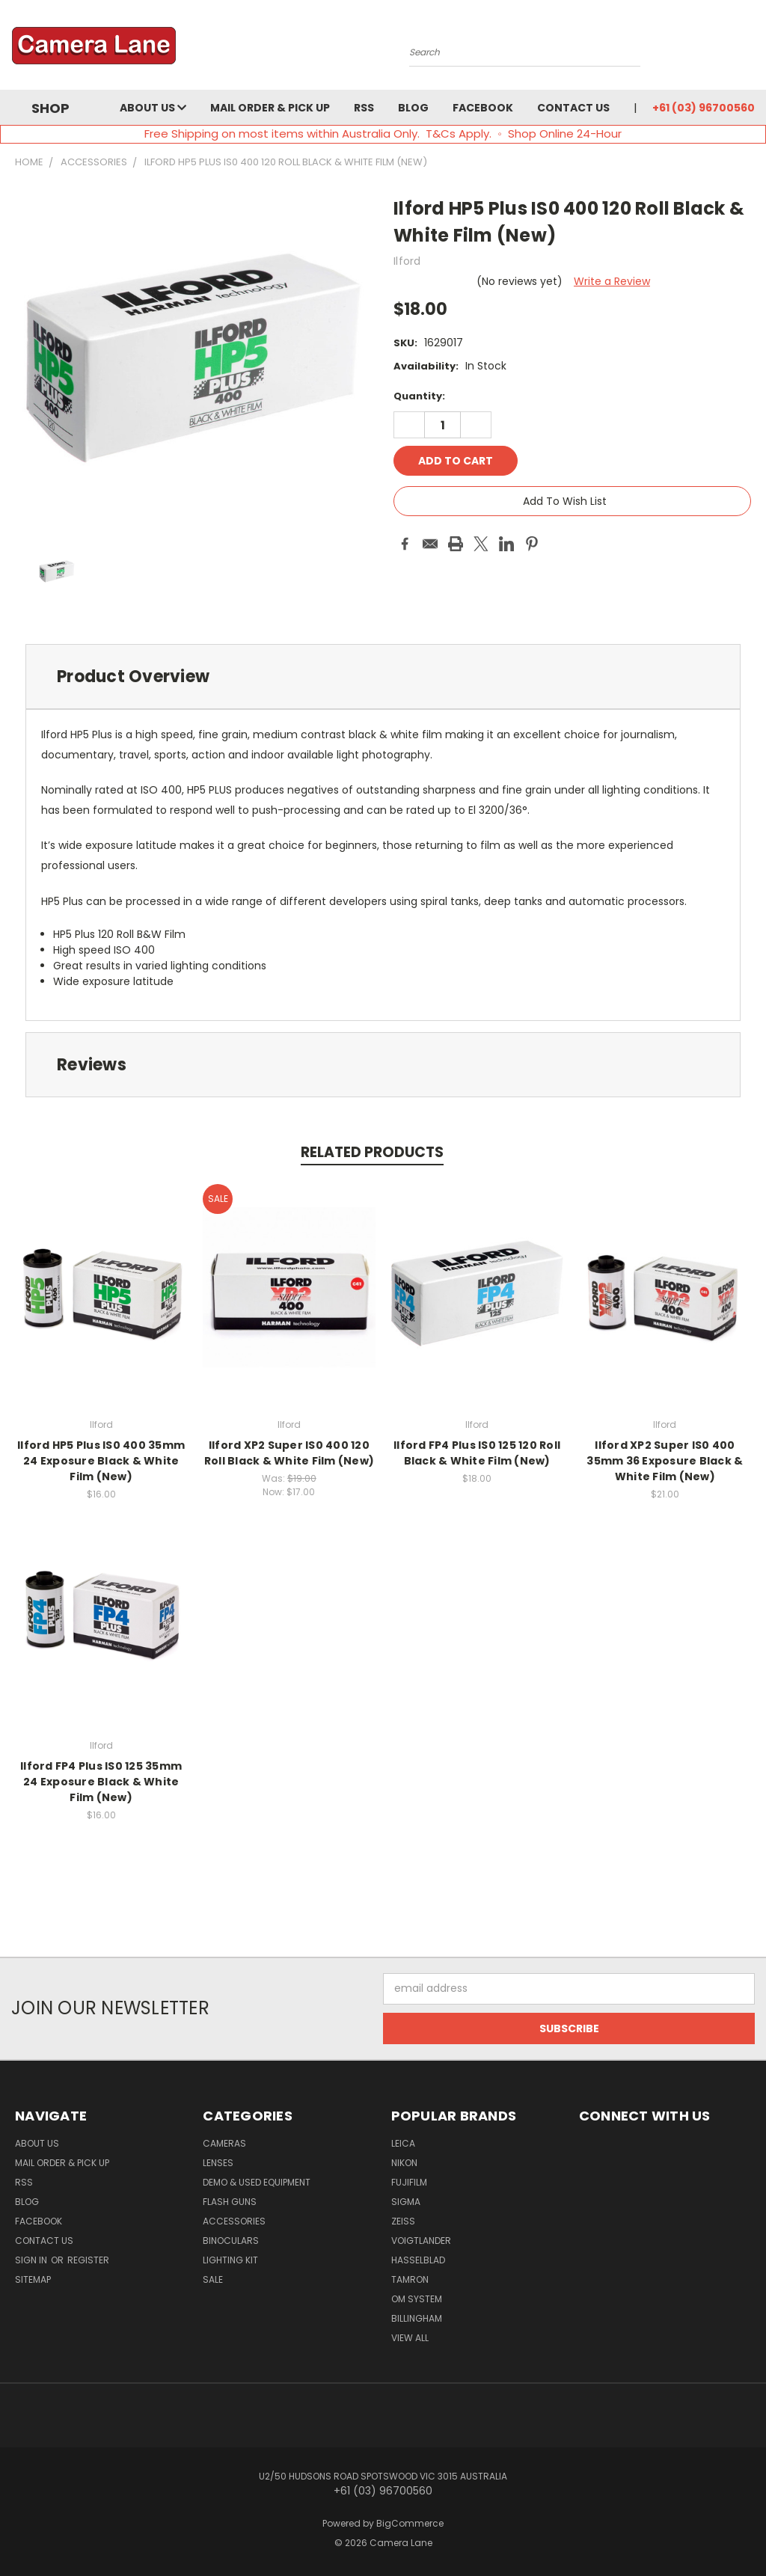  What do you see at coordinates (101, 1461) in the screenshot?
I see `Ilford HP5 Plus IS0 400 35mm 24 Exposure Black & White Film (New)` at bounding box center [101, 1461].